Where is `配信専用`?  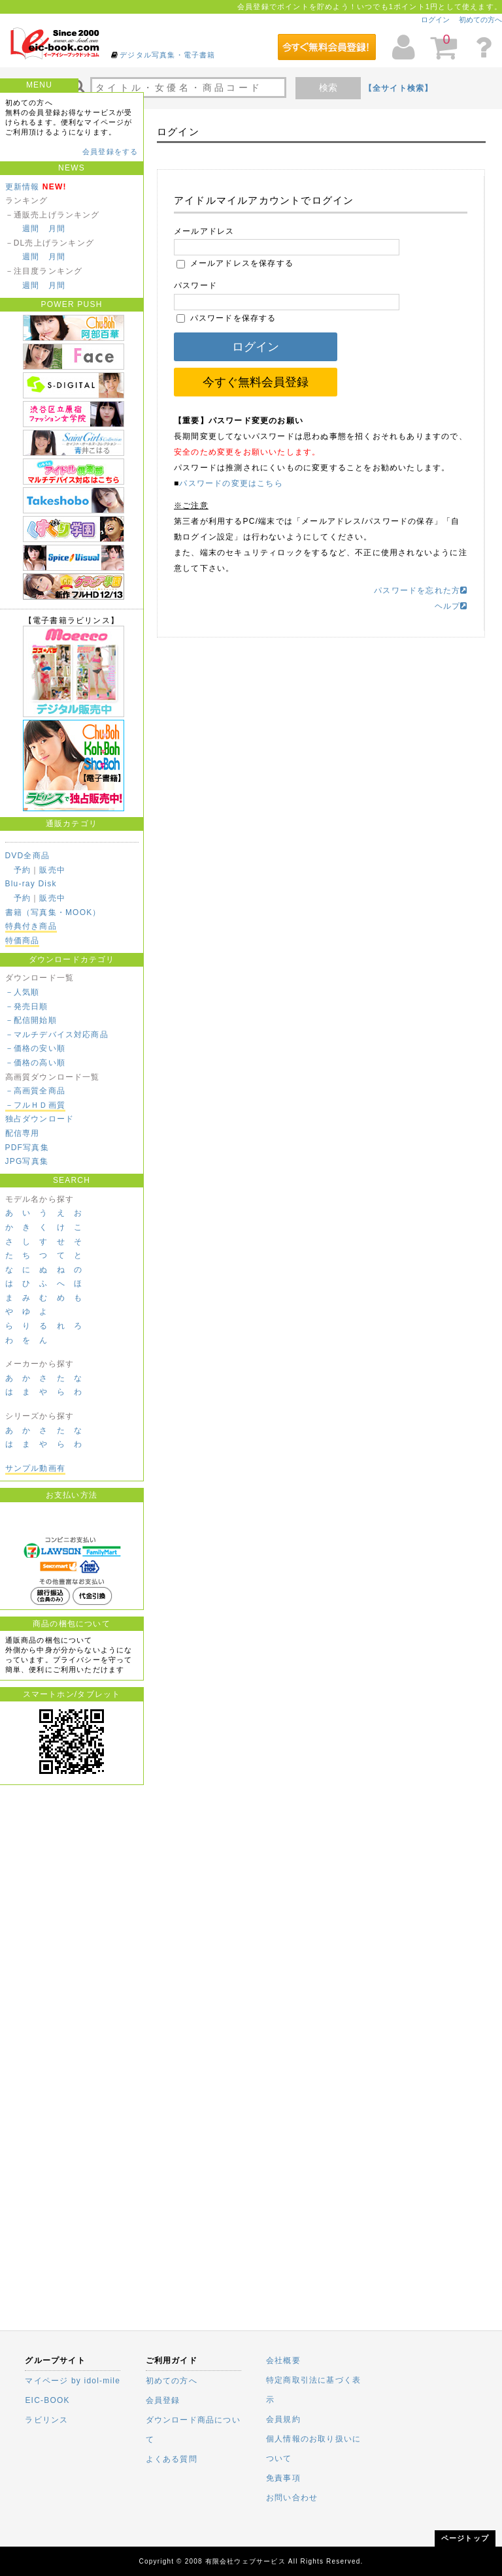 配信専用 is located at coordinates (22, 1133).